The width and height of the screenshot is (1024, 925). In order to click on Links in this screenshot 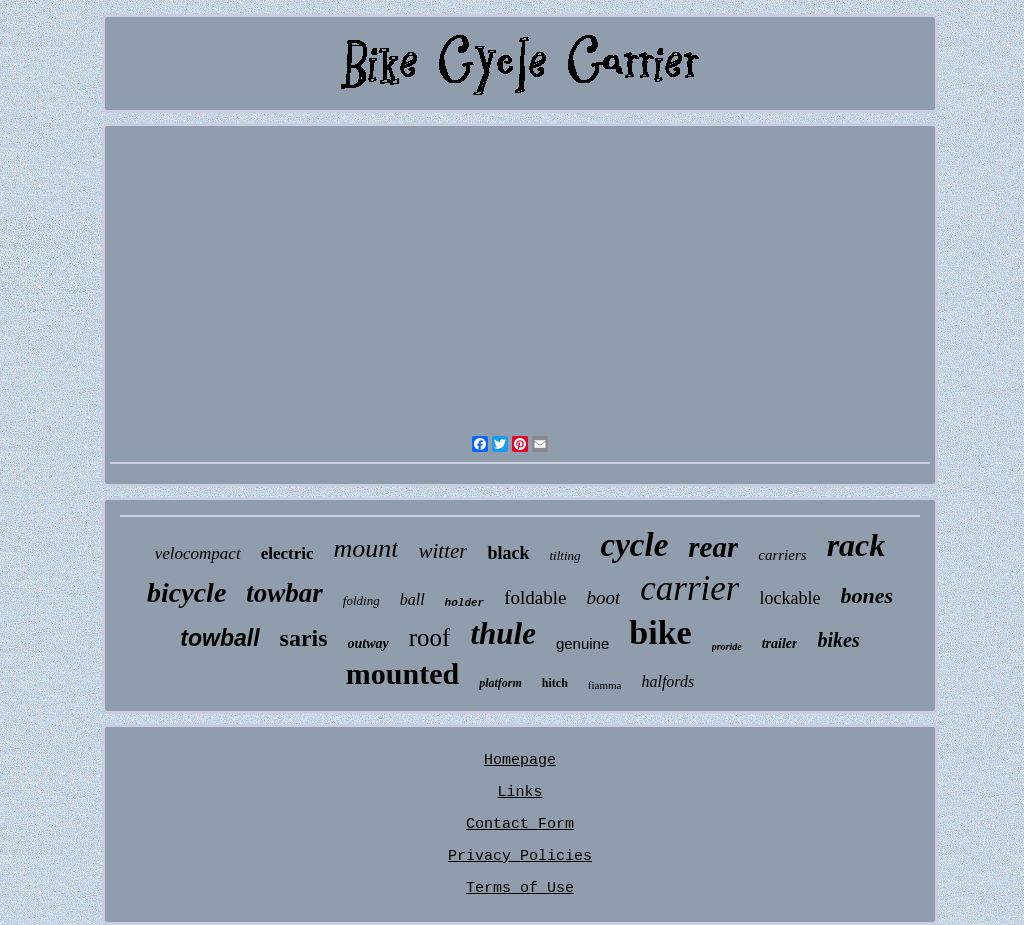, I will do `click(519, 792)`.